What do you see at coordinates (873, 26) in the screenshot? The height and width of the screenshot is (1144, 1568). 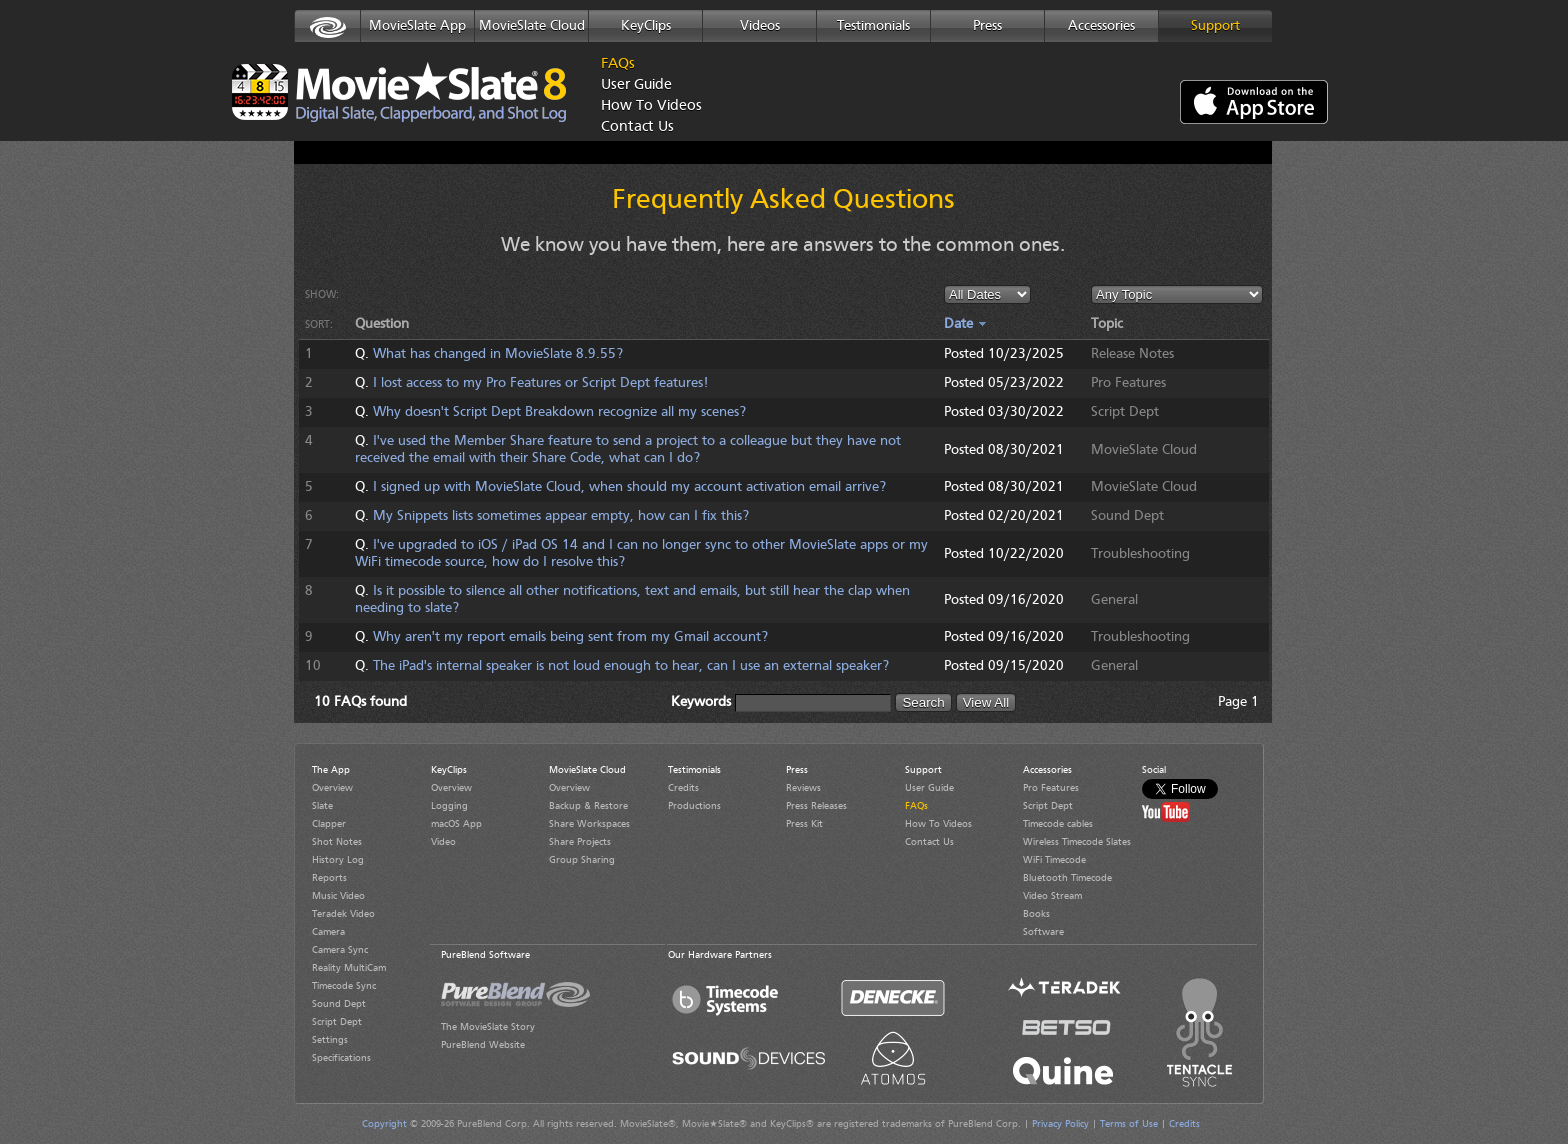 I see `Testimonials` at bounding box center [873, 26].